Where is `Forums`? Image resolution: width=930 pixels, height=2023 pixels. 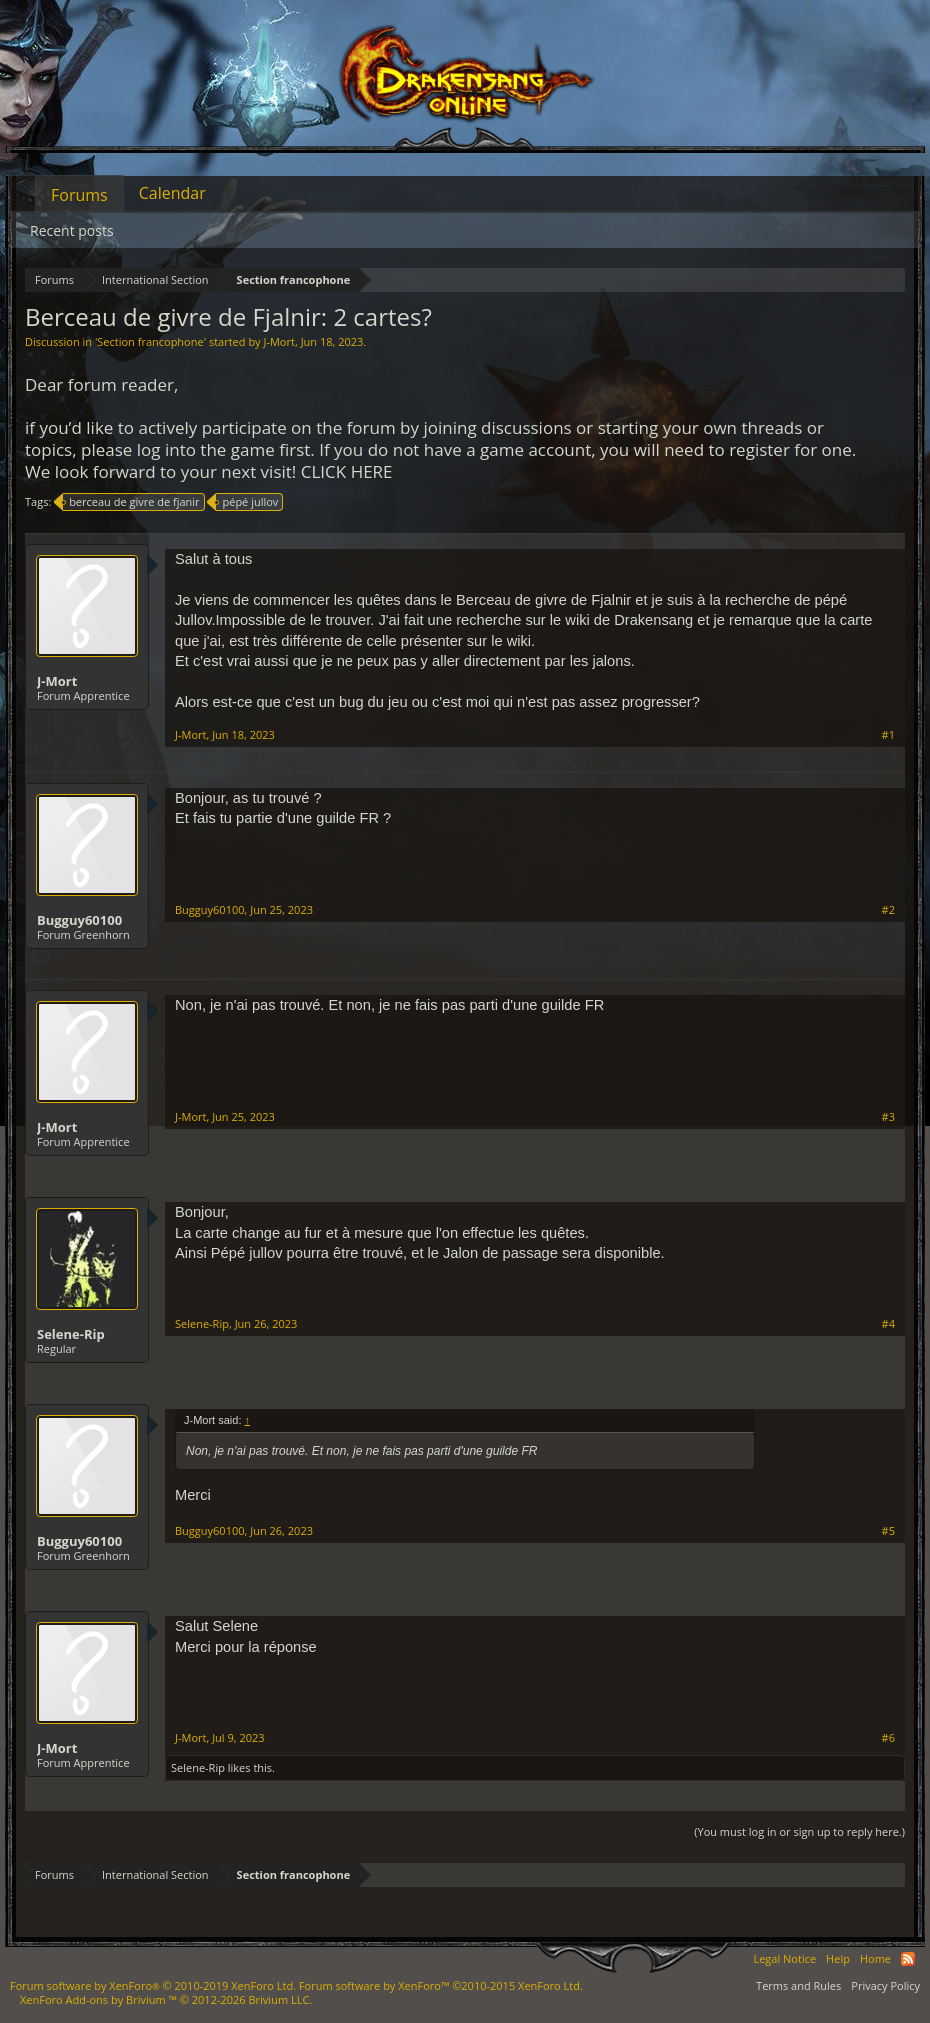 Forums is located at coordinates (79, 195).